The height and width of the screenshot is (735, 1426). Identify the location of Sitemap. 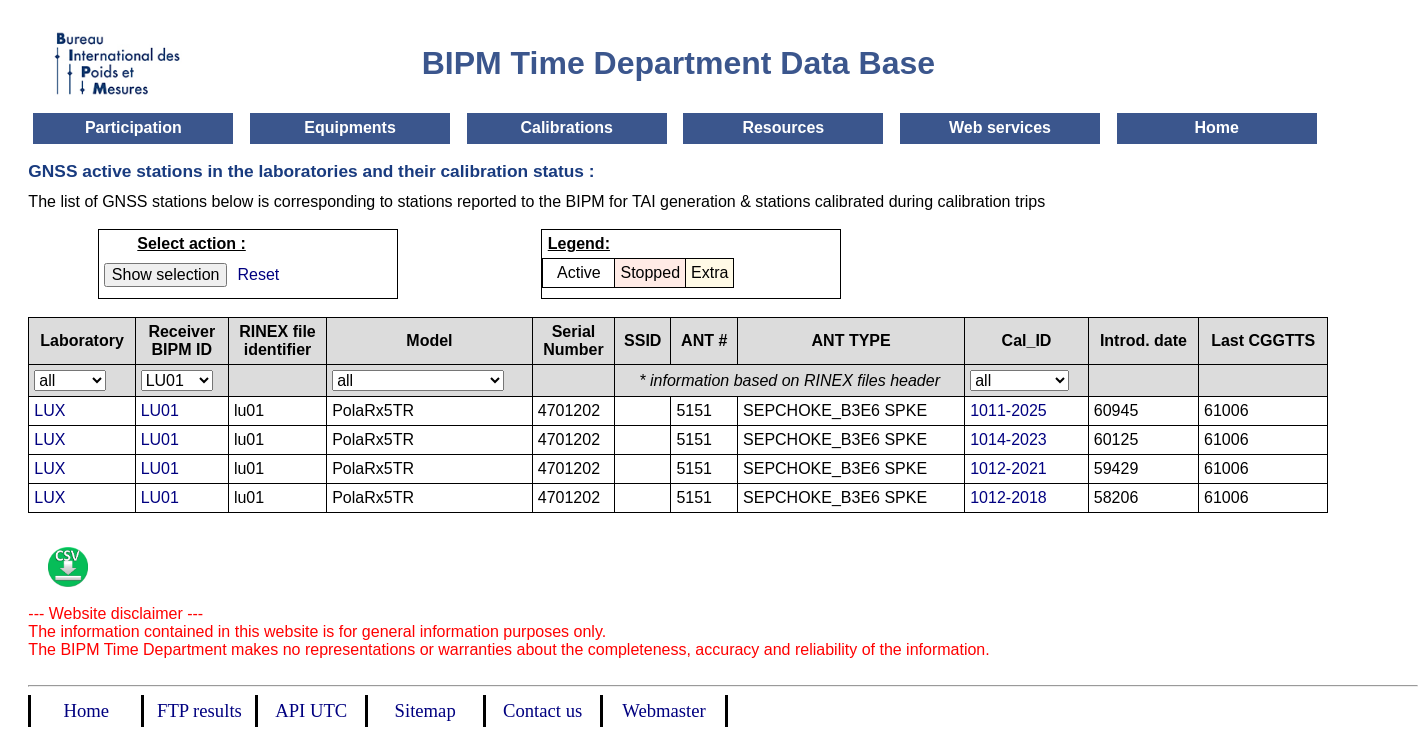
(425, 710).